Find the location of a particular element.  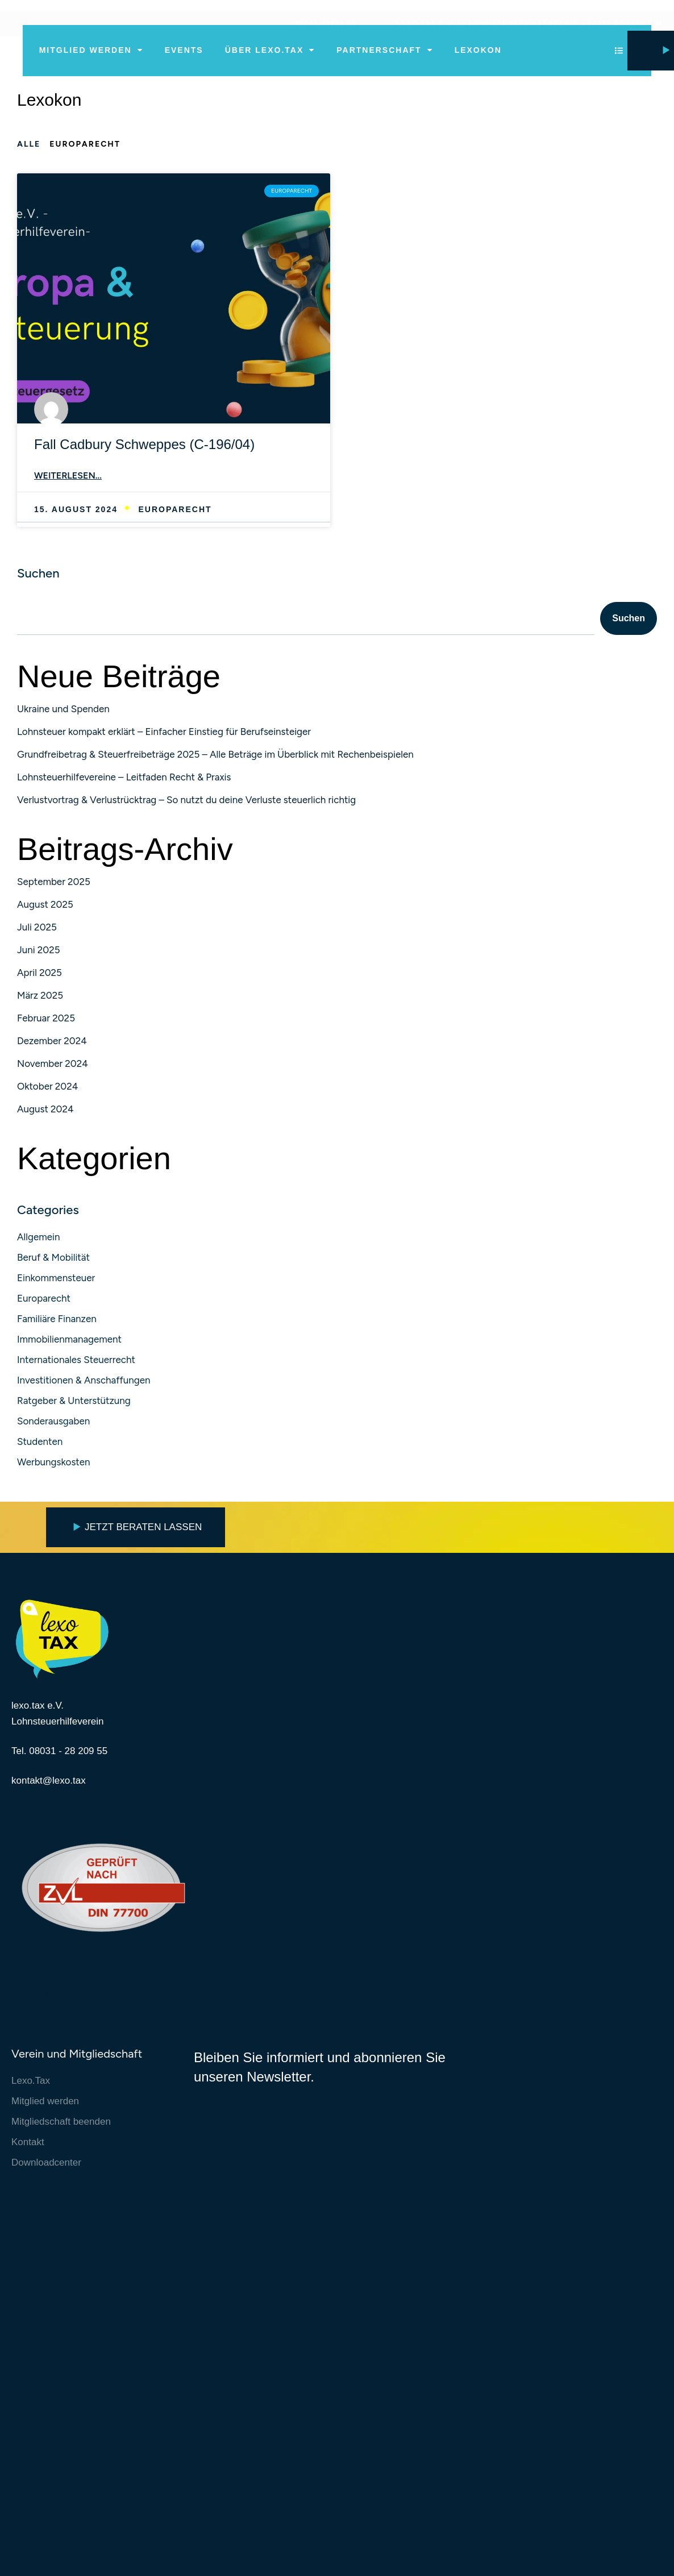

Studenten is located at coordinates (40, 1443).